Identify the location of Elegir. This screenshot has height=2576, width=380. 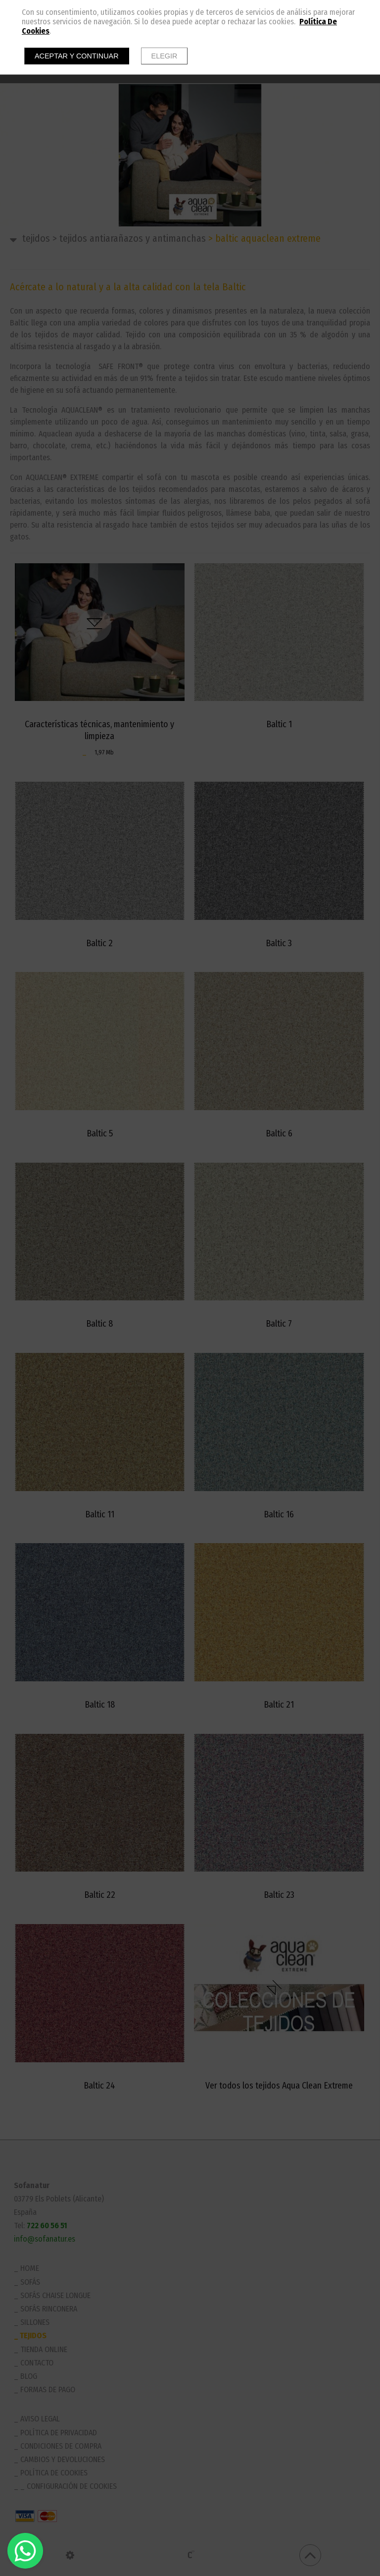
(164, 56).